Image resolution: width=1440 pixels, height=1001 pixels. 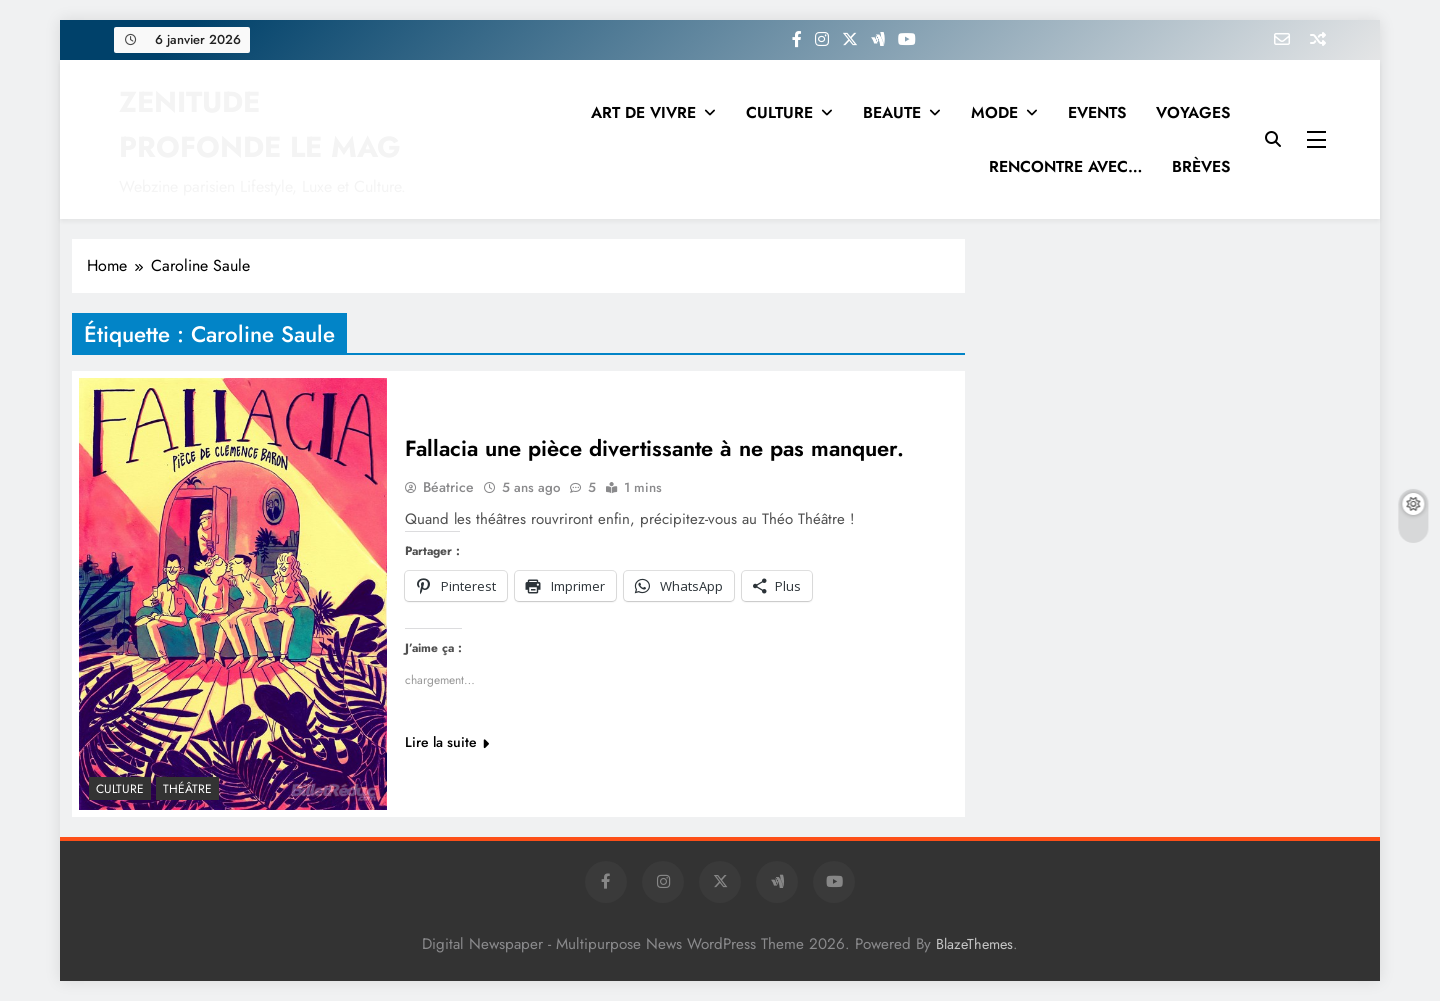 What do you see at coordinates (120, 789) in the screenshot?
I see `Culture` at bounding box center [120, 789].